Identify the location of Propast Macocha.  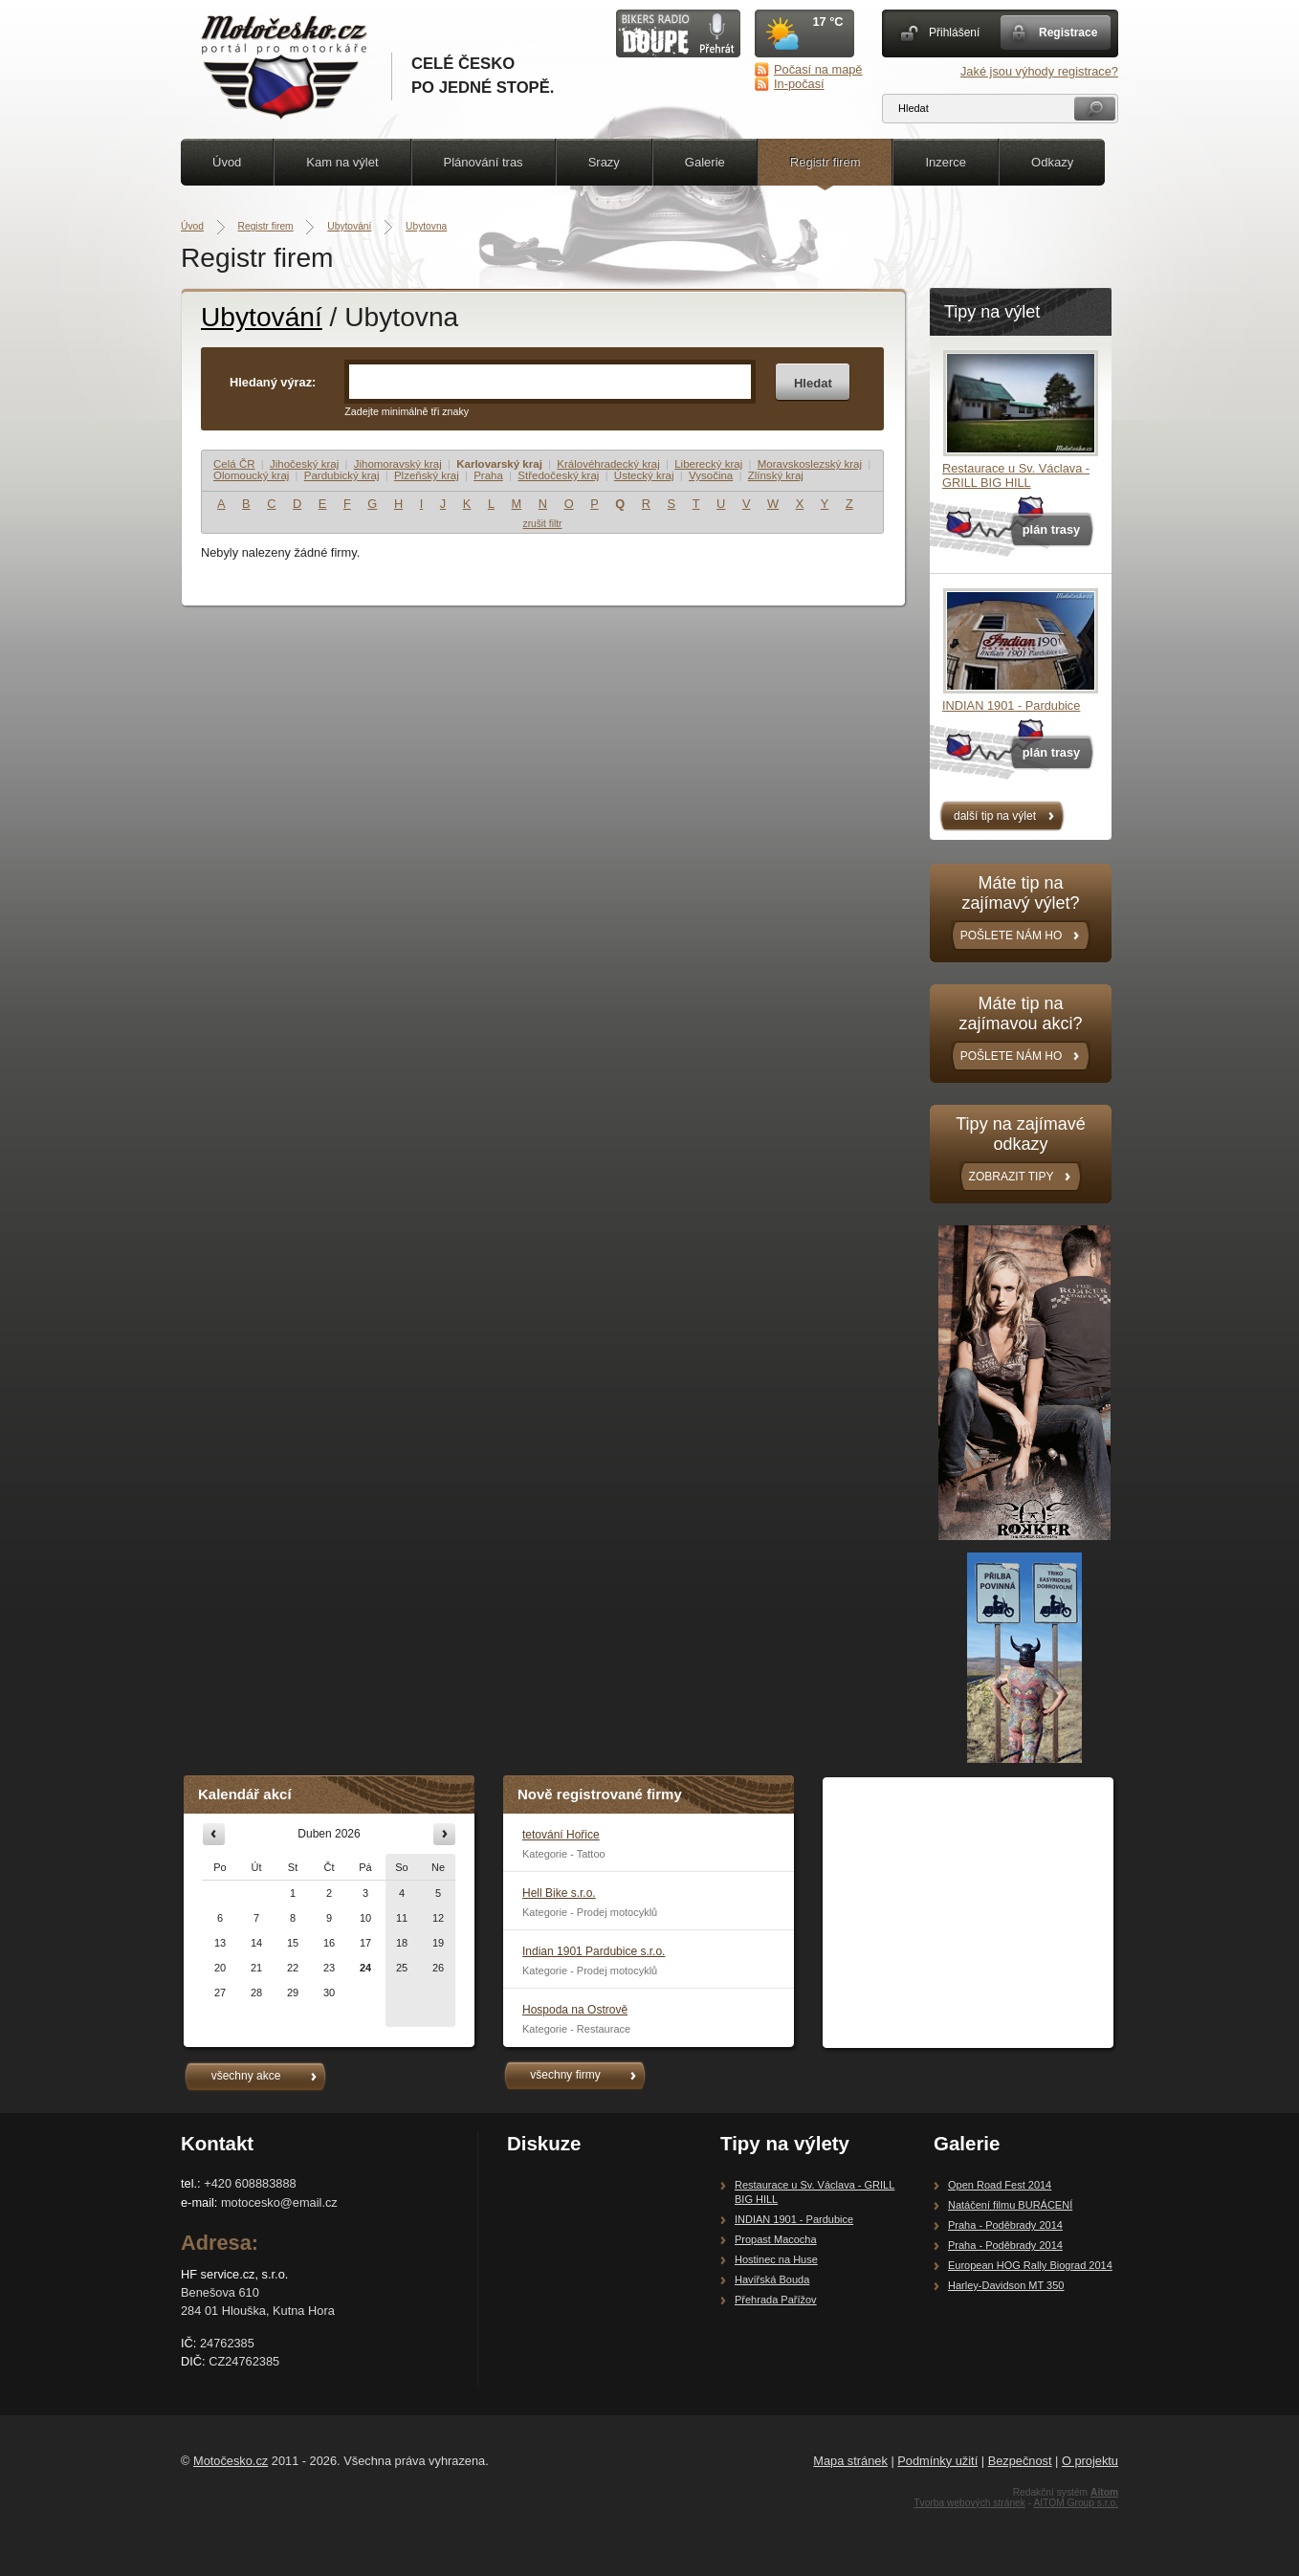
(776, 2239).